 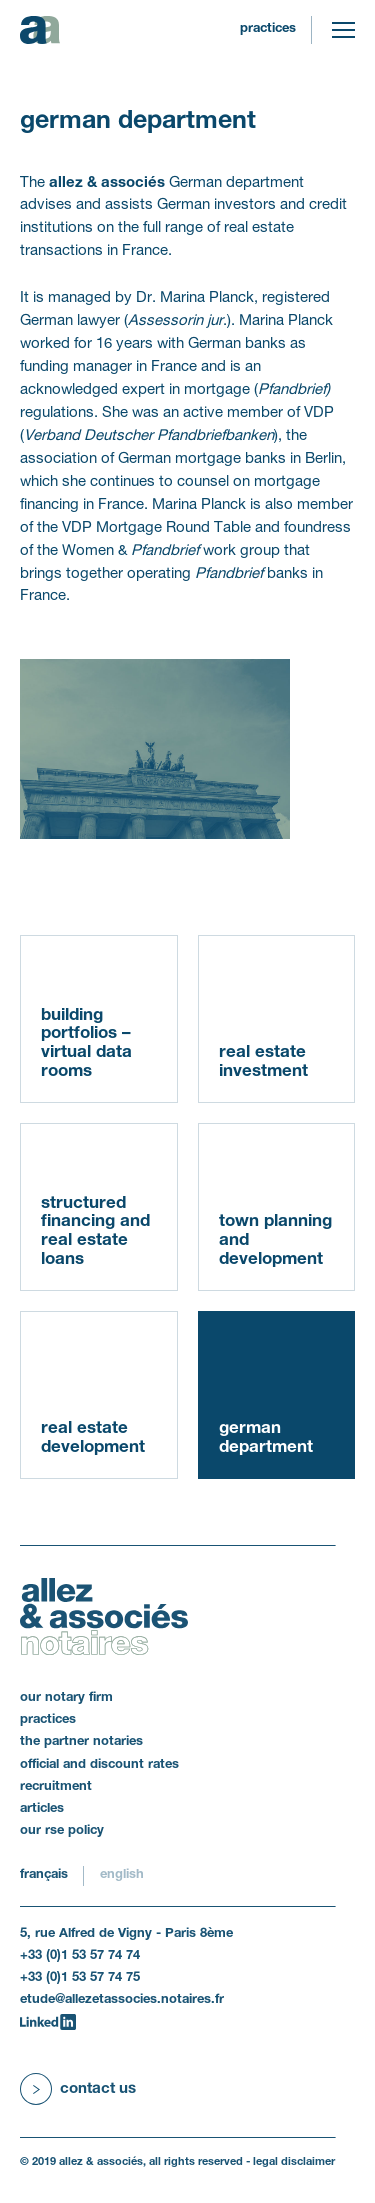 What do you see at coordinates (122, 2000) in the screenshot?
I see `etude@allezetassocies.notaires.fr` at bounding box center [122, 2000].